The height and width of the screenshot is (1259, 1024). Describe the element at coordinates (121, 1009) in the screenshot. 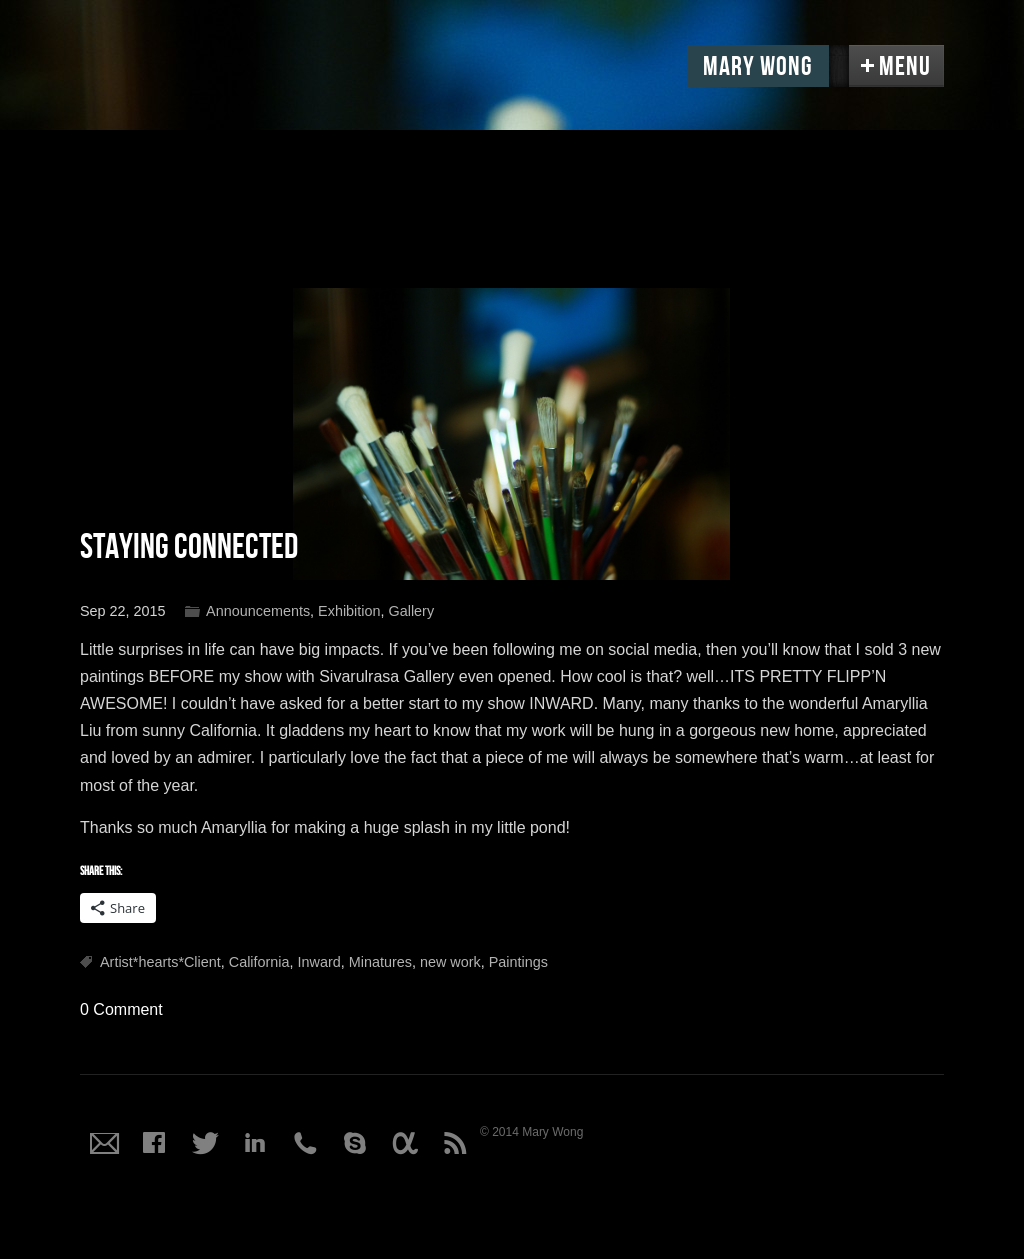

I see `0 Comment` at that location.